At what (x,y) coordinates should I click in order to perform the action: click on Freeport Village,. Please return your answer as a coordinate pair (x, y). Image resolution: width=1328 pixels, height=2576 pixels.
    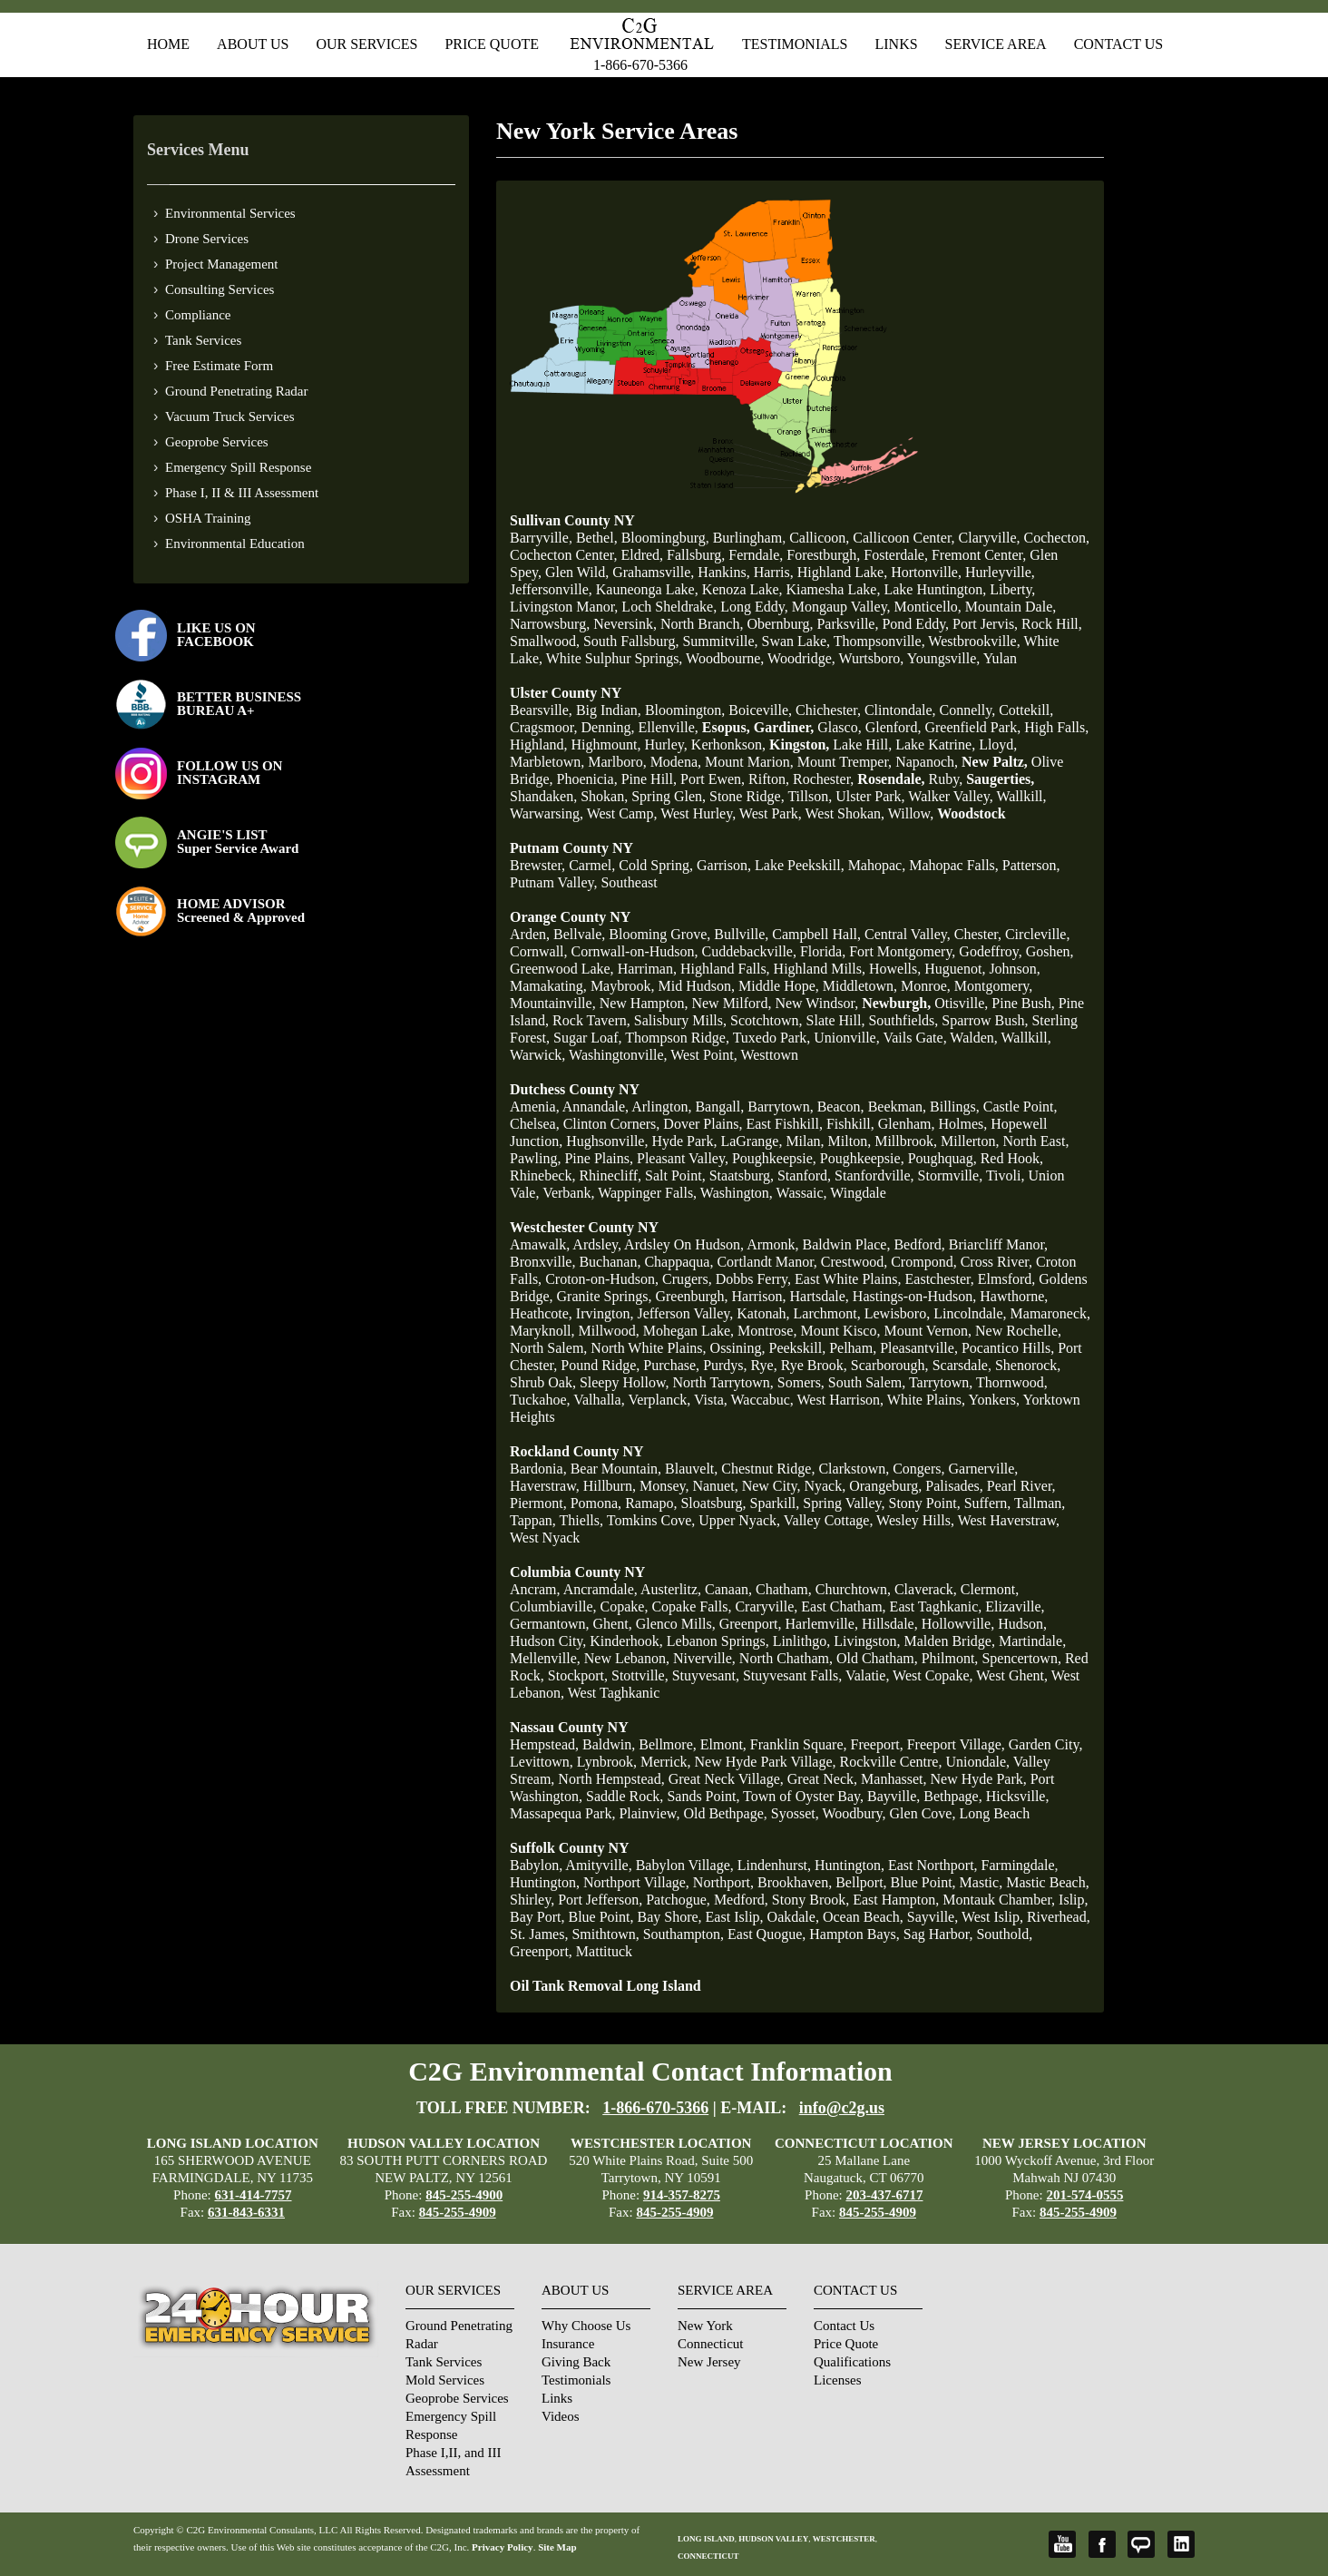
    Looking at the image, I should click on (956, 1744).